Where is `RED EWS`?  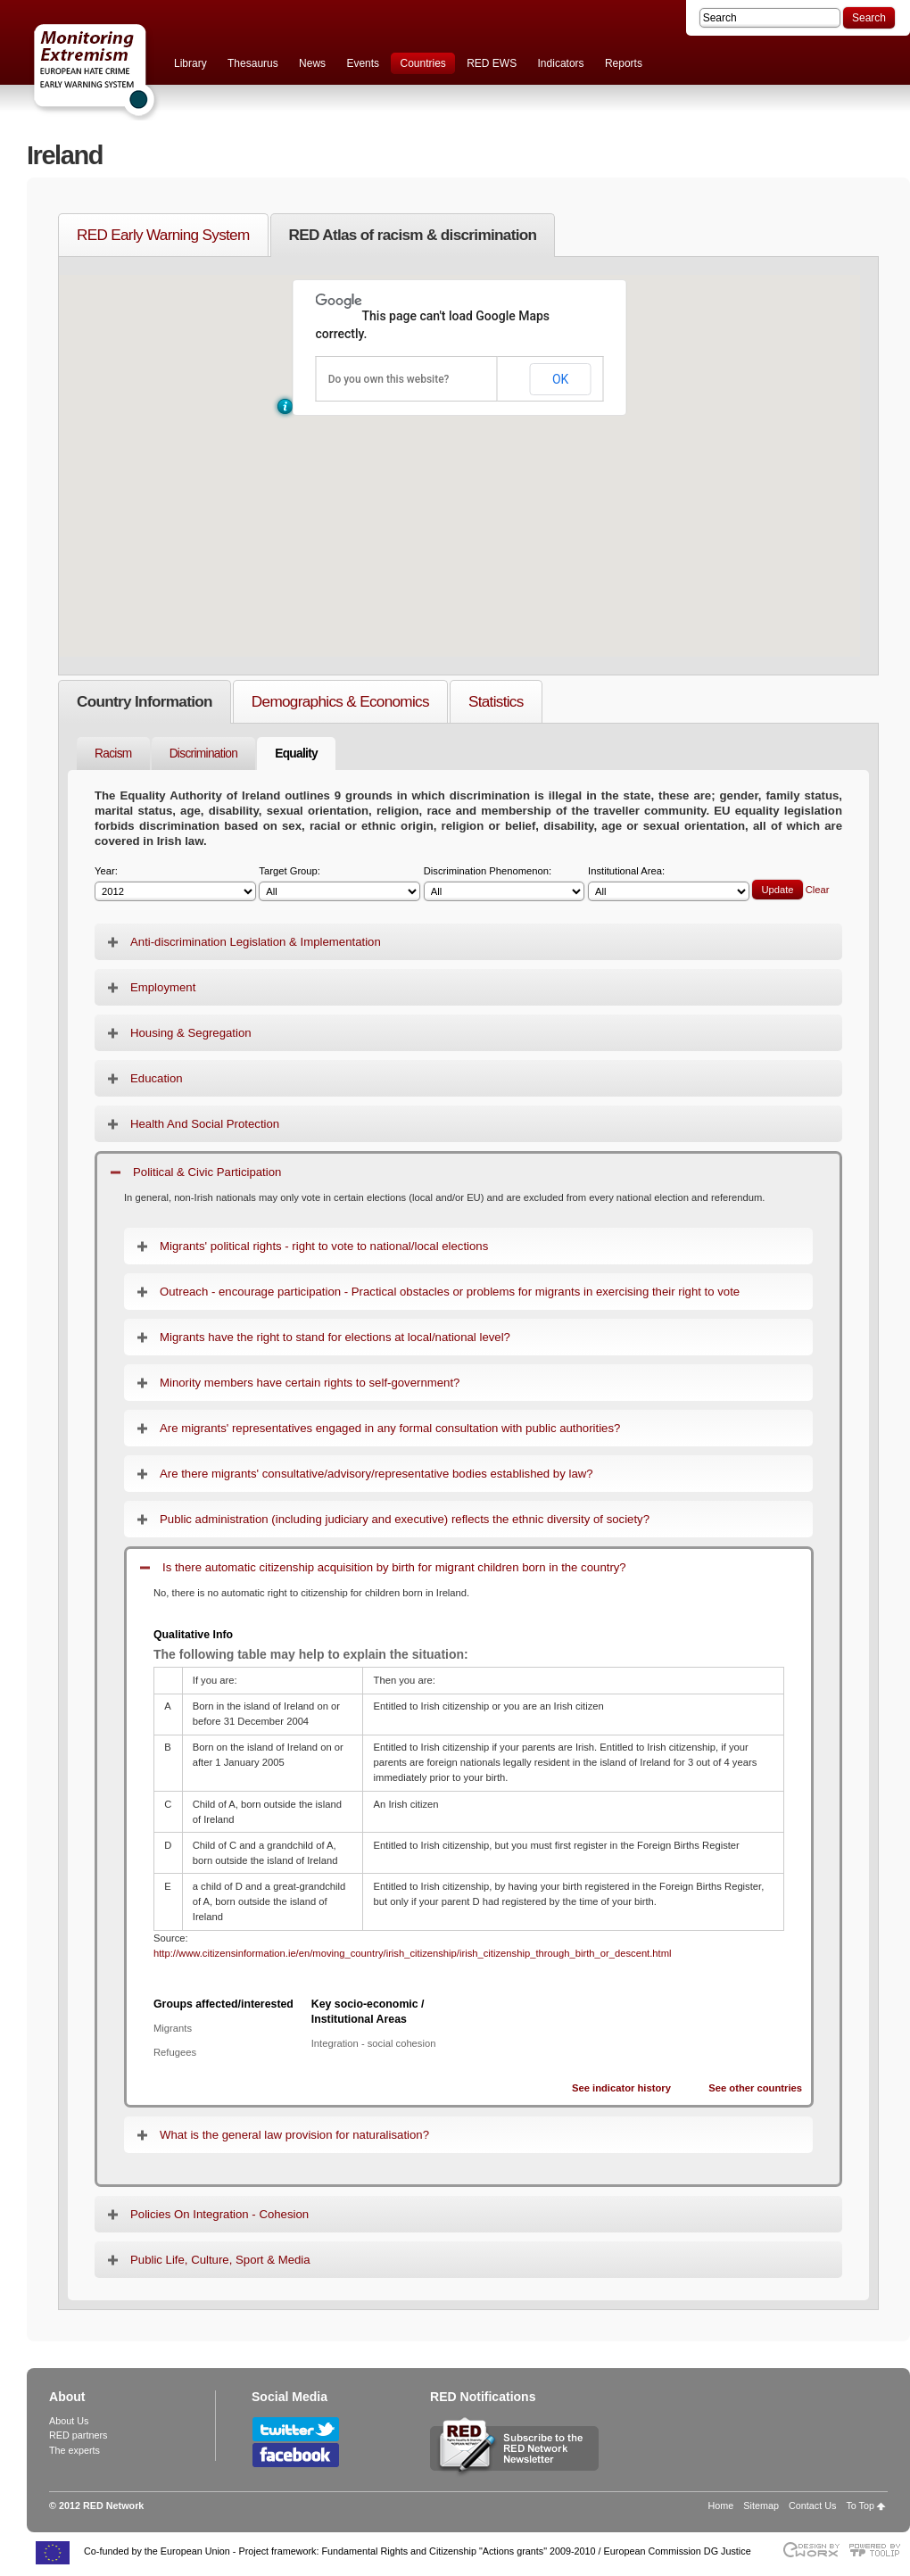 RED EWS is located at coordinates (492, 63).